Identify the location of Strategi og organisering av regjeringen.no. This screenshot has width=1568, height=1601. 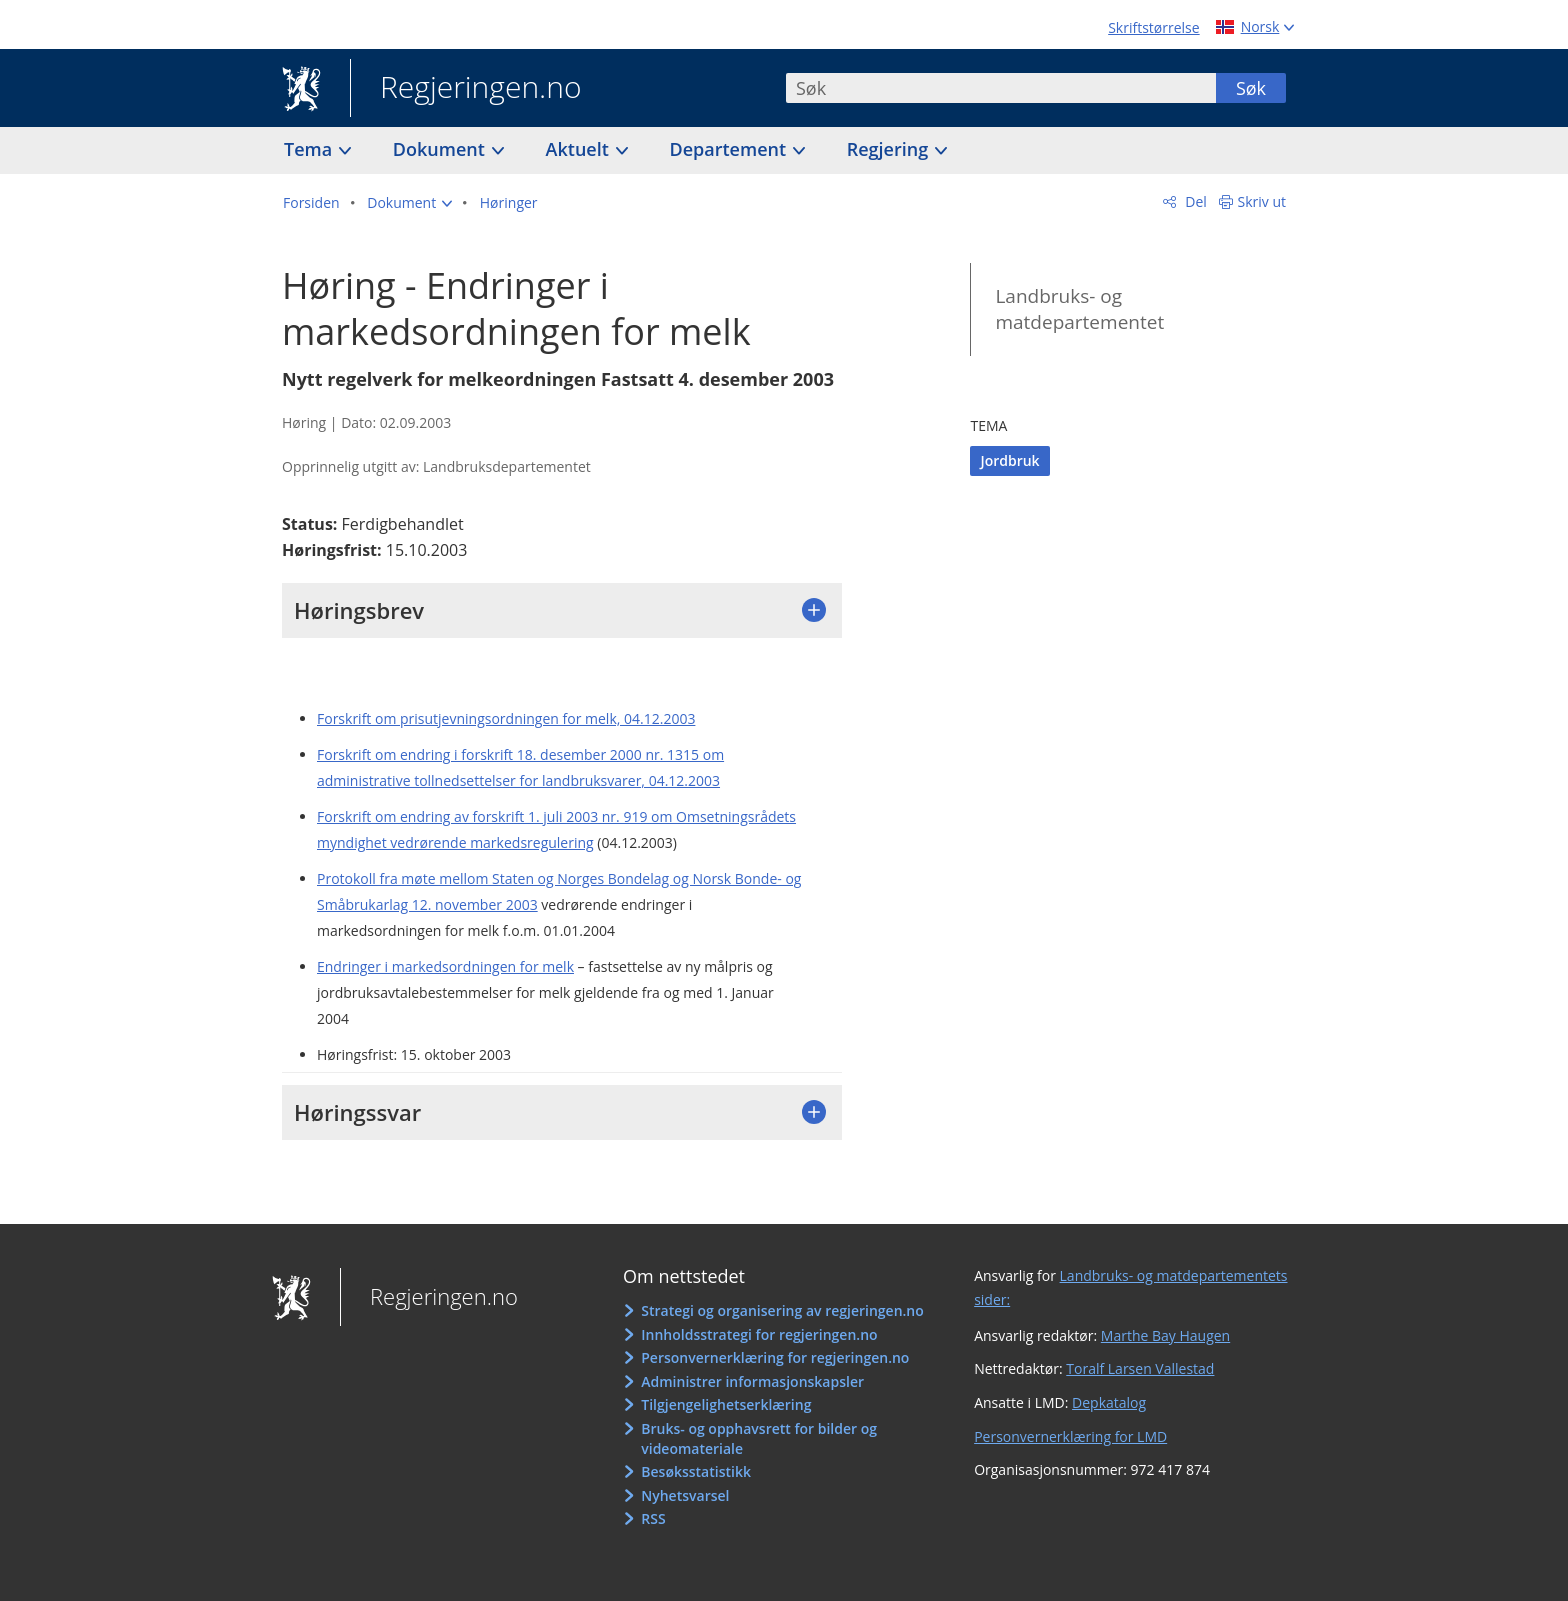
(782, 1310).